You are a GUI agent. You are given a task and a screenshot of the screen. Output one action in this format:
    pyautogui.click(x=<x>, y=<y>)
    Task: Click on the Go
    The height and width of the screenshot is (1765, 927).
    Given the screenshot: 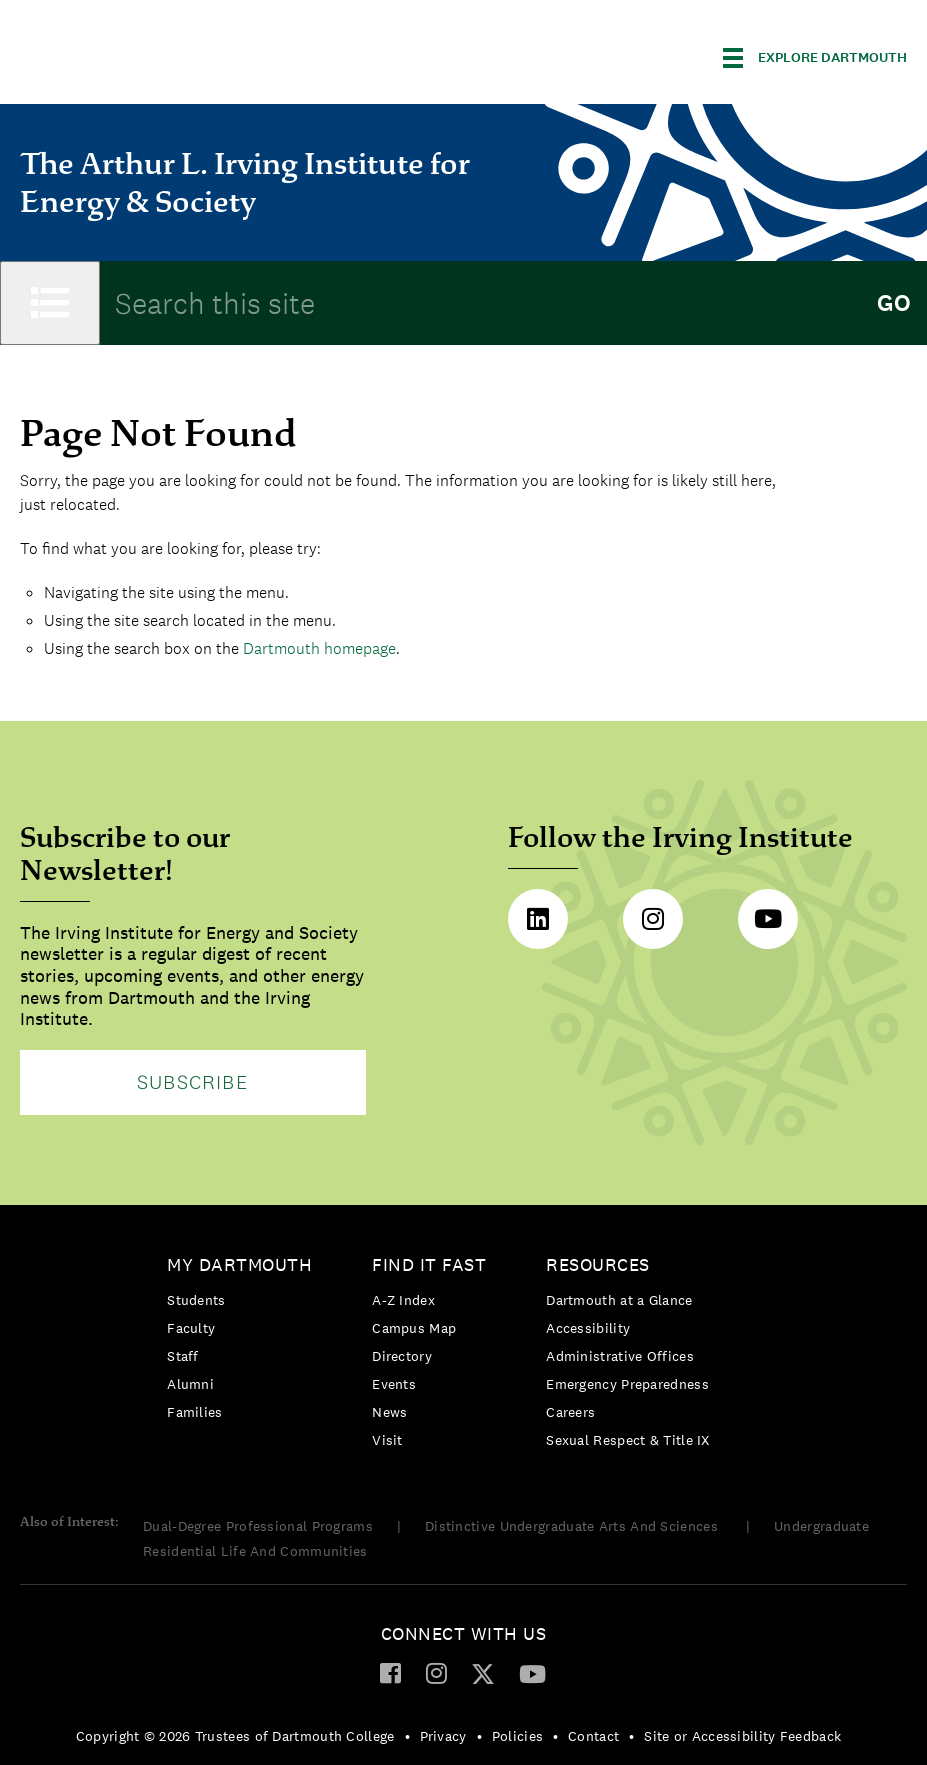 What is the action you would take?
    pyautogui.click(x=894, y=303)
    